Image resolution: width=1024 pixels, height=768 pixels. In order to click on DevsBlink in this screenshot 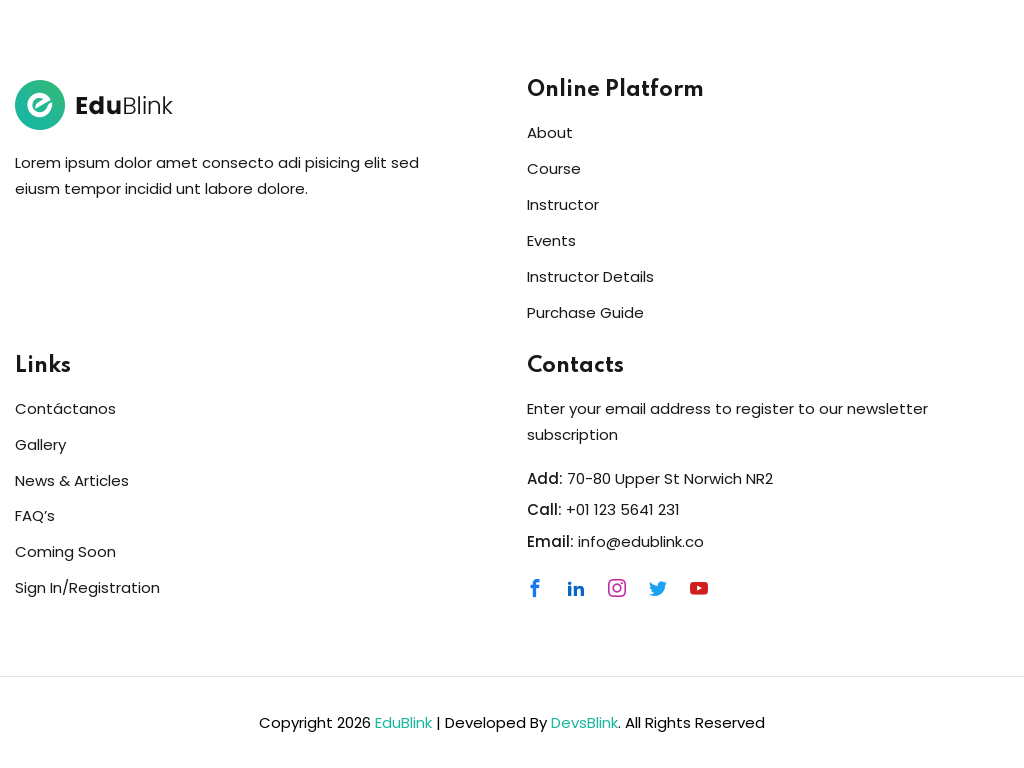, I will do `click(584, 722)`.